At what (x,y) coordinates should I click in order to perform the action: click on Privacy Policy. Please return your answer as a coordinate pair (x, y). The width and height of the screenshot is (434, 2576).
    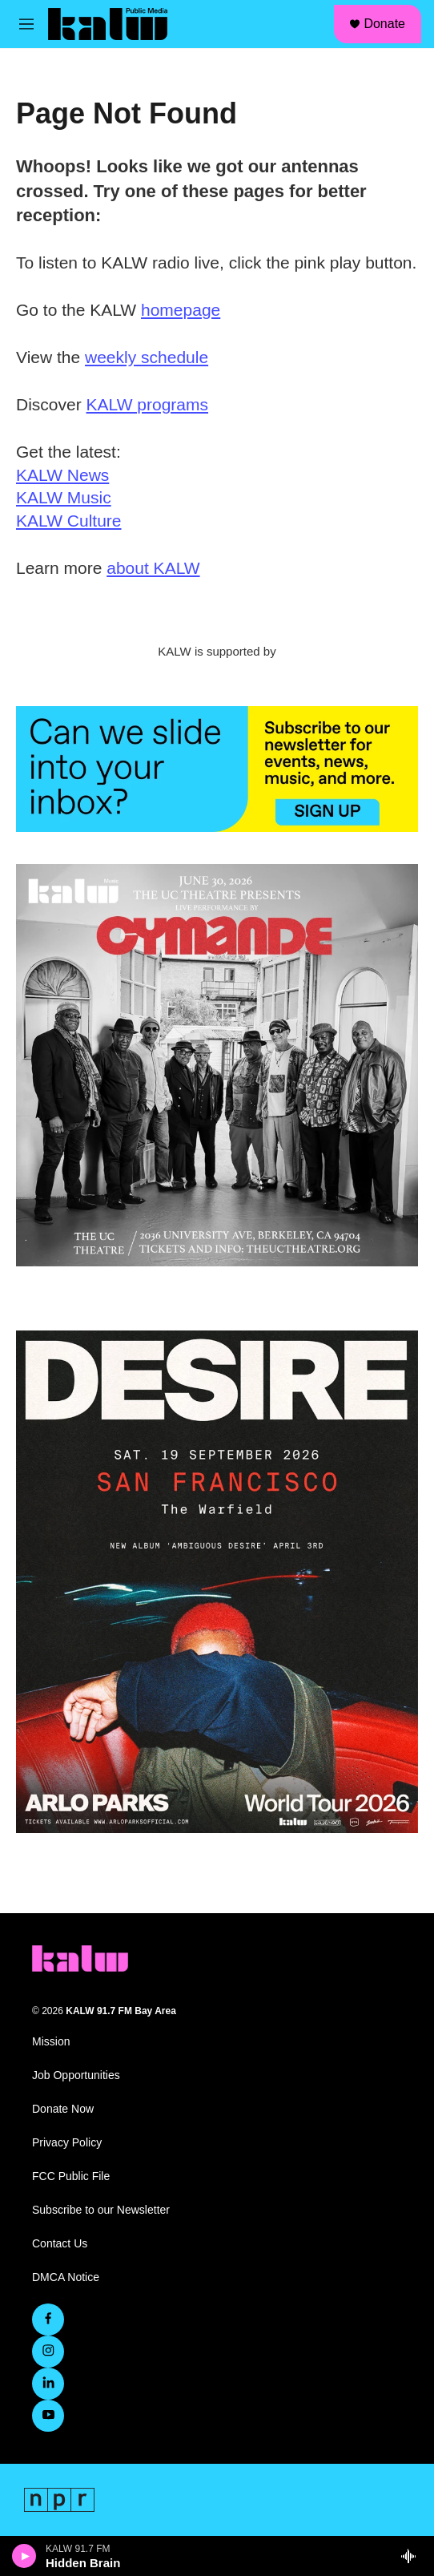
    Looking at the image, I should click on (67, 2143).